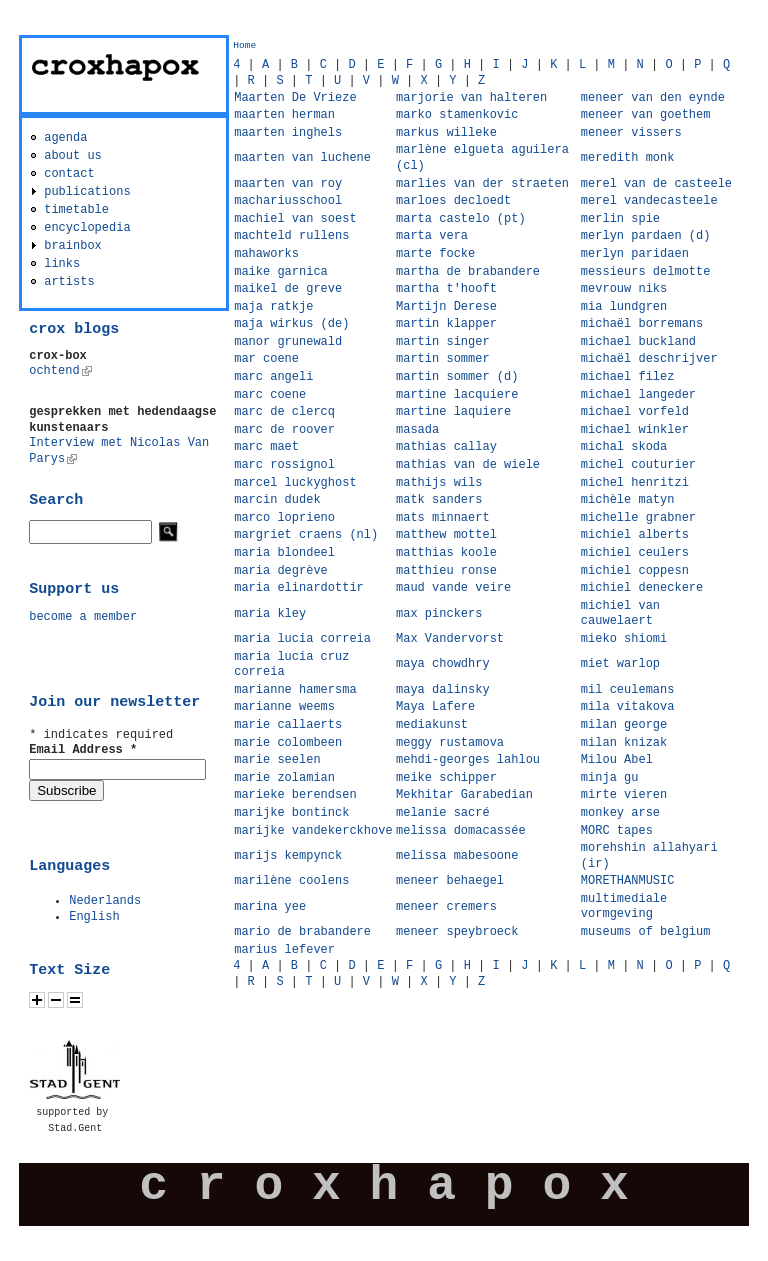 This screenshot has width=768, height=1261. What do you see at coordinates (635, 553) in the screenshot?
I see `michiel ceulers` at bounding box center [635, 553].